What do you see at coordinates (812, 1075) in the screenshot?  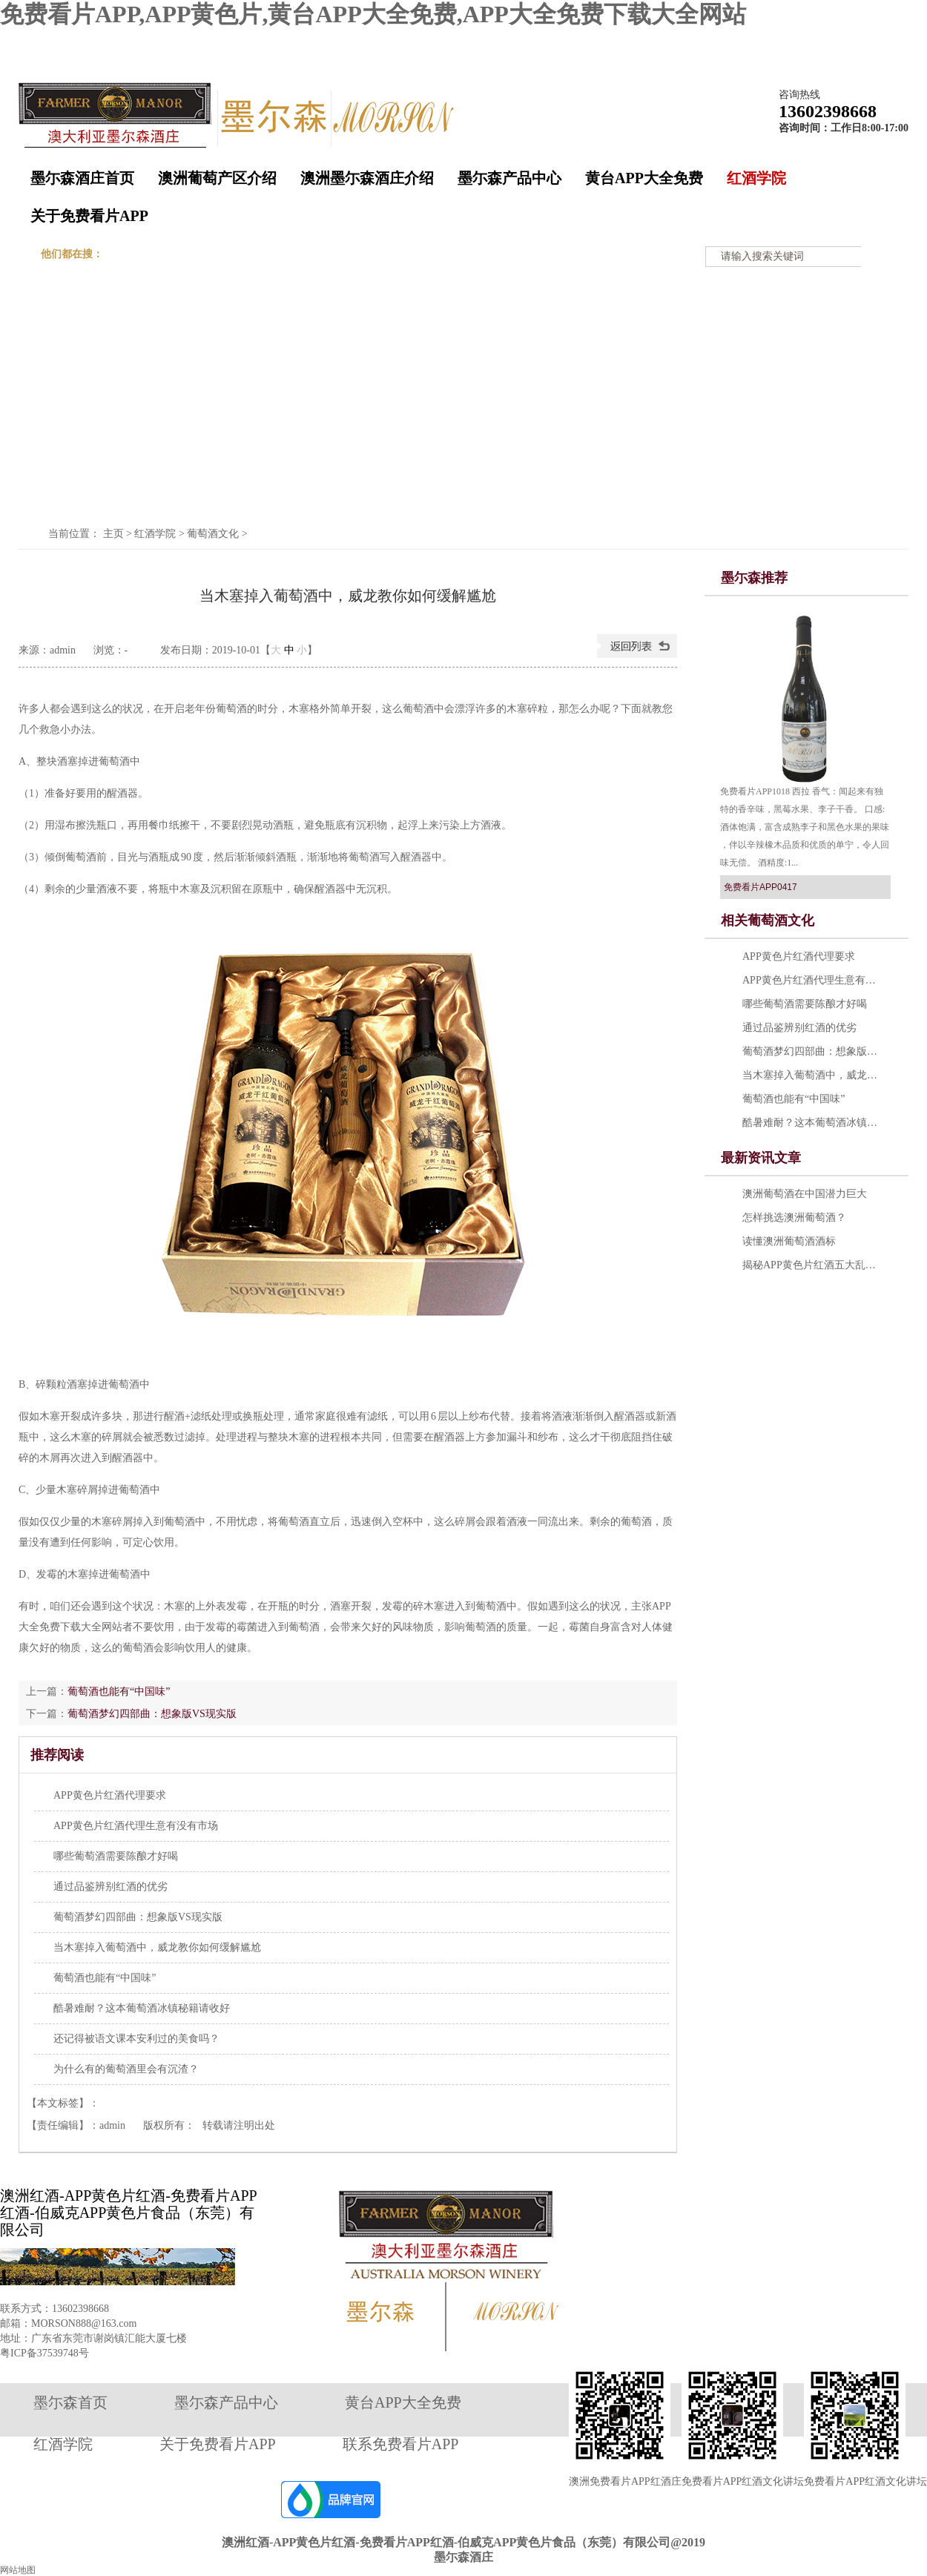 I see `当木塞掉入葡萄酒中，威龙教你如何` at bounding box center [812, 1075].